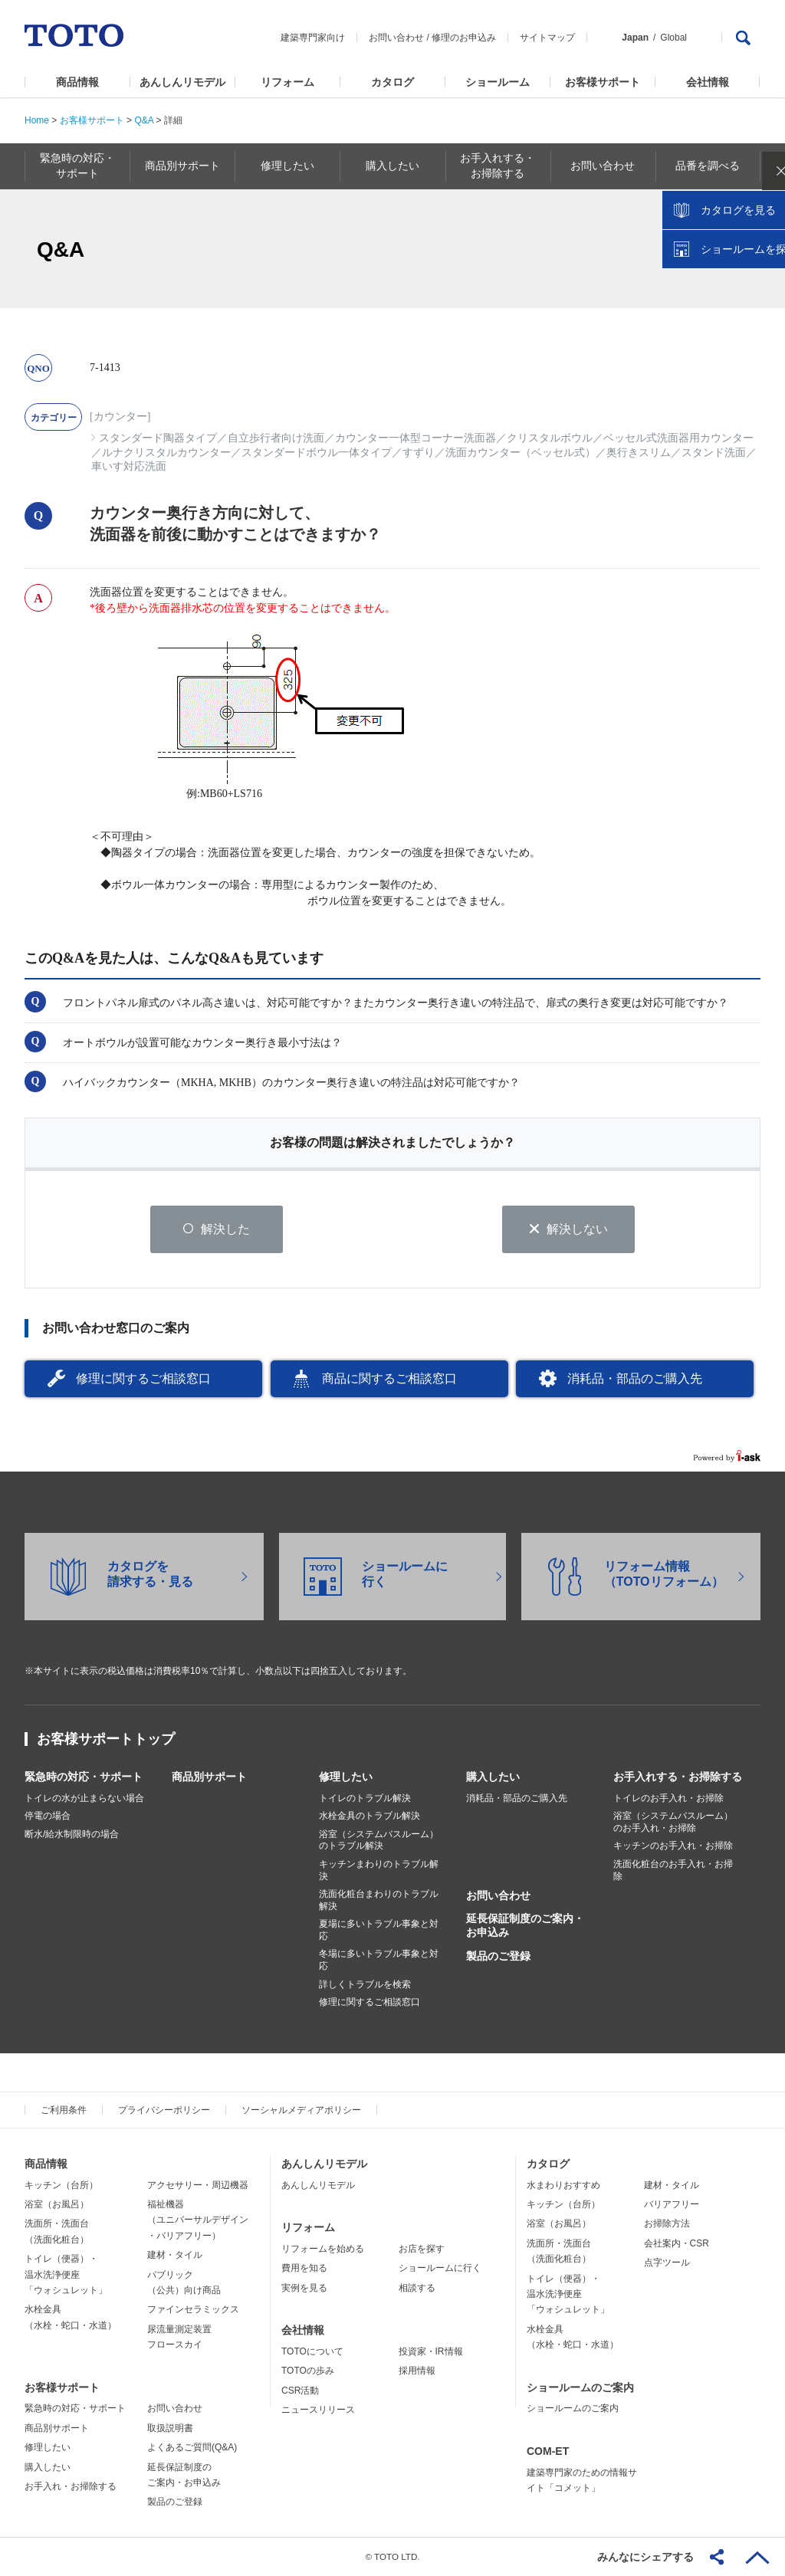 This screenshot has width=785, height=2576. I want to click on ルナクリスタルカウンター, so click(166, 452).